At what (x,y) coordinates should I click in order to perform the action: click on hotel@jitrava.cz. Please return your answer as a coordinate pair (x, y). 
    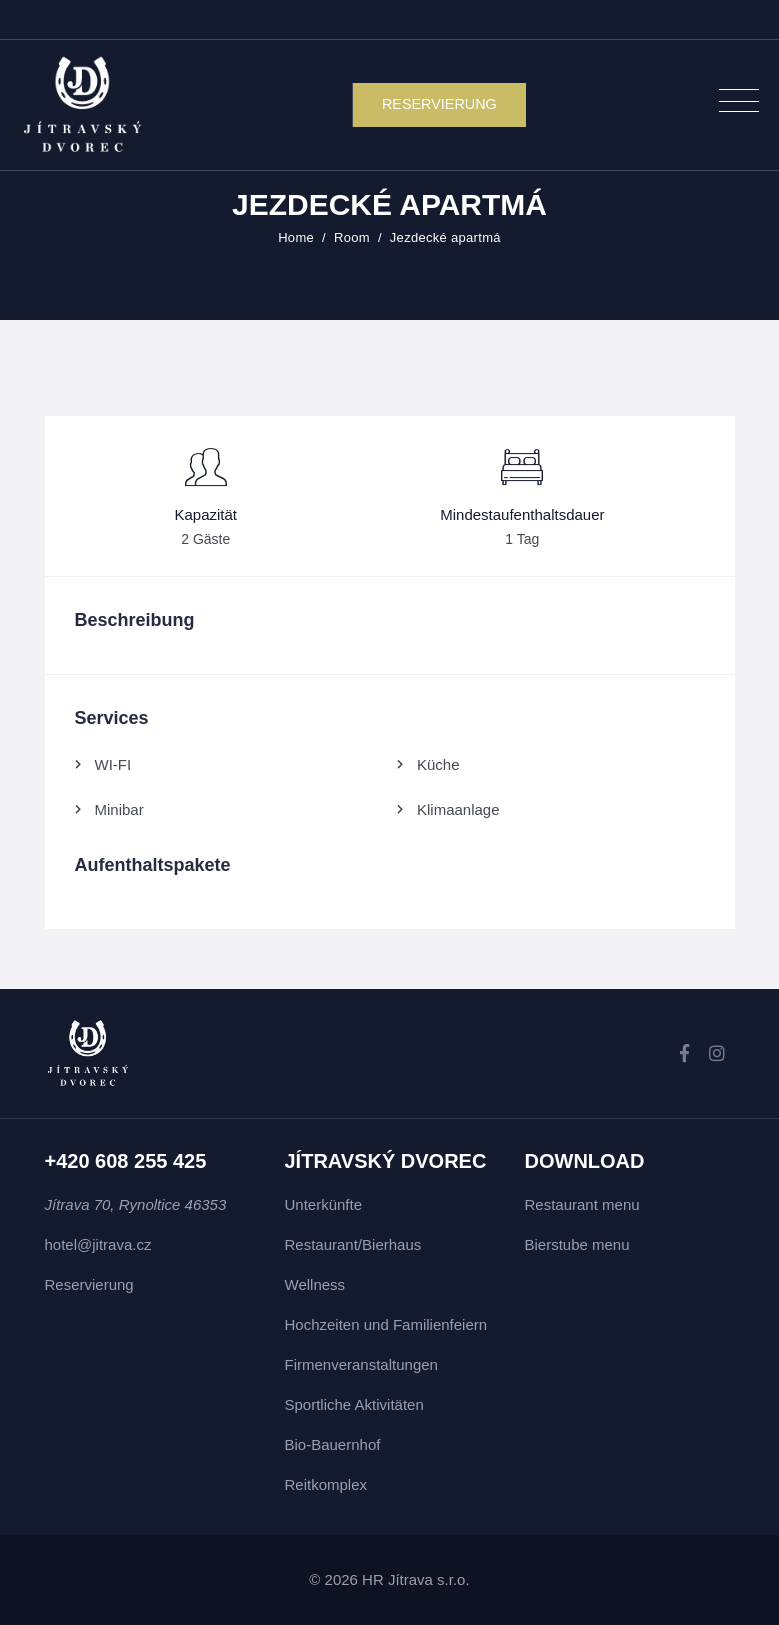
    Looking at the image, I should click on (98, 1244).